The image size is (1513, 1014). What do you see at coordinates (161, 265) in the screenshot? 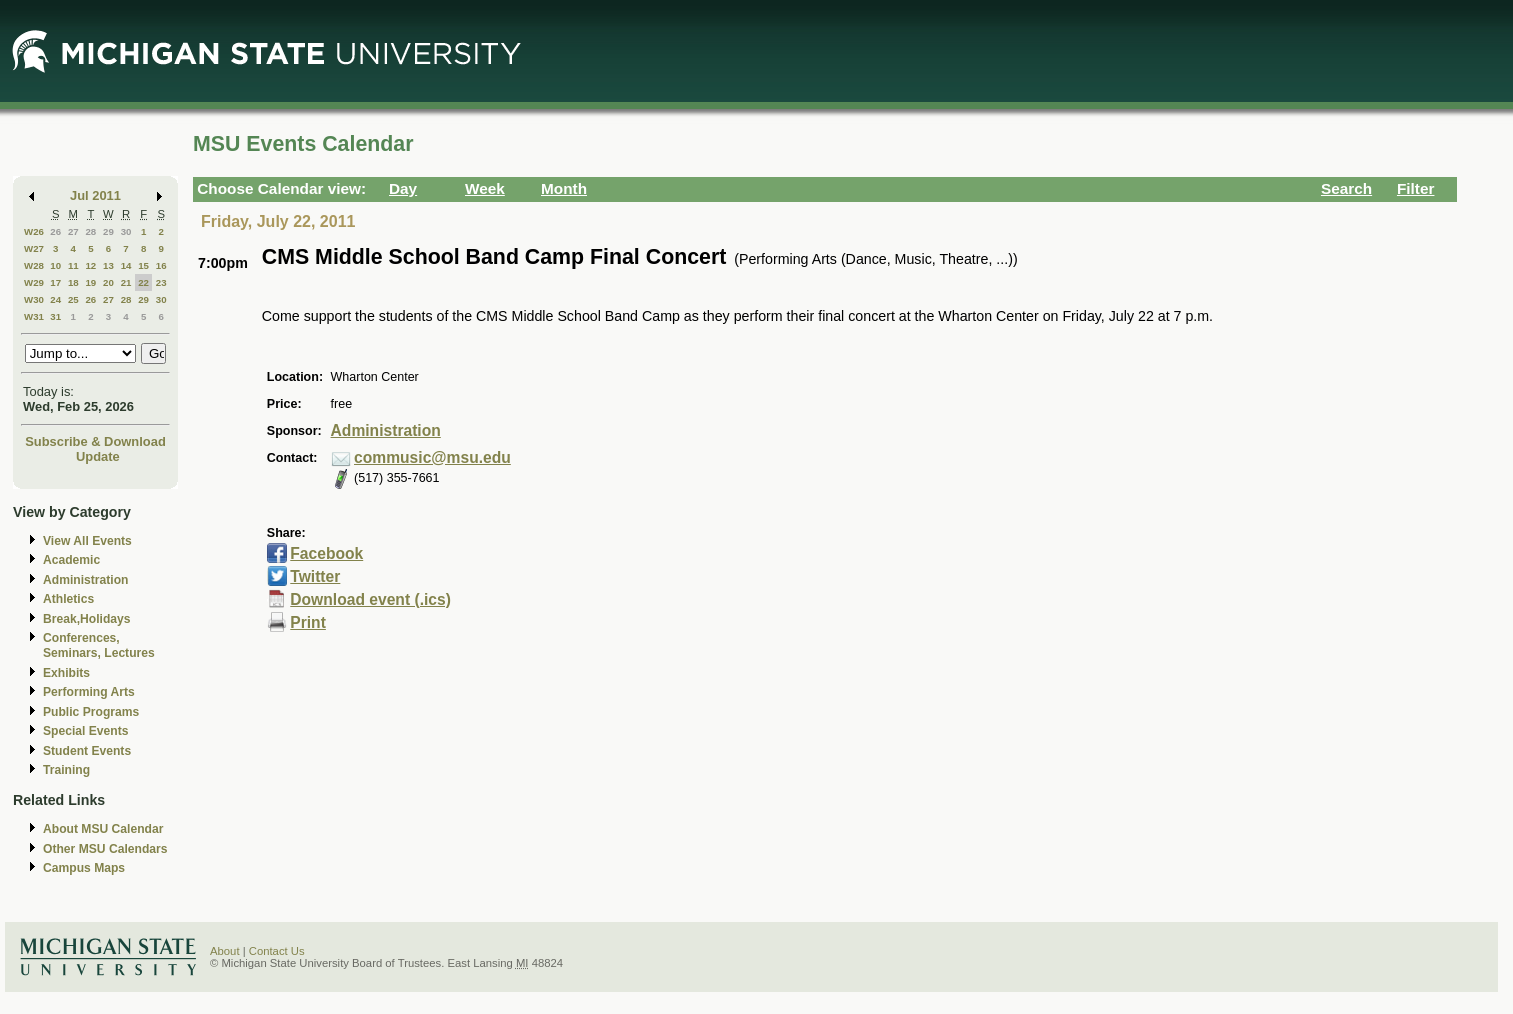
I see `16` at bounding box center [161, 265].